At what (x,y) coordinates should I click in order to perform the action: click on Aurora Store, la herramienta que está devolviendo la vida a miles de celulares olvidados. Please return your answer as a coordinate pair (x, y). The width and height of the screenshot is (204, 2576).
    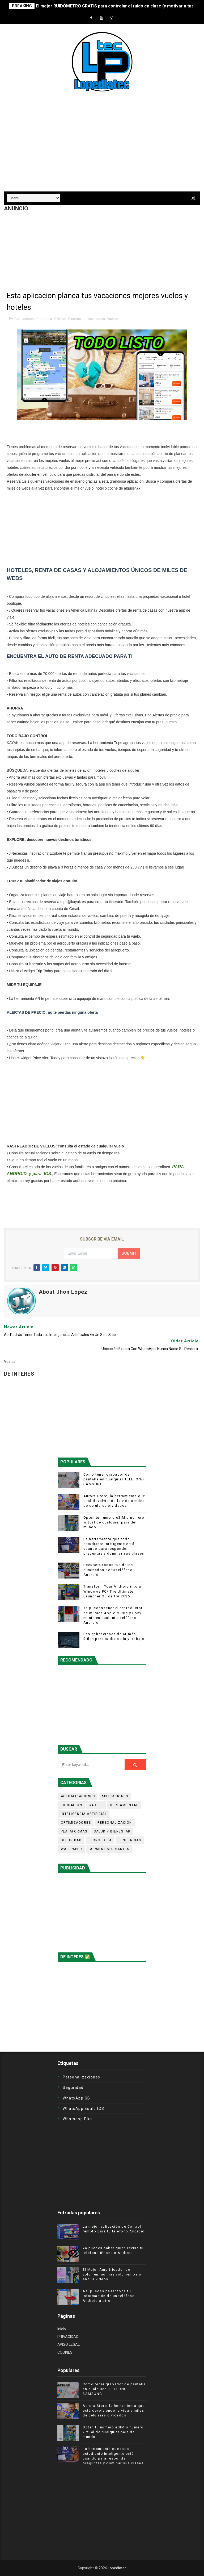
    Looking at the image, I should click on (114, 1501).